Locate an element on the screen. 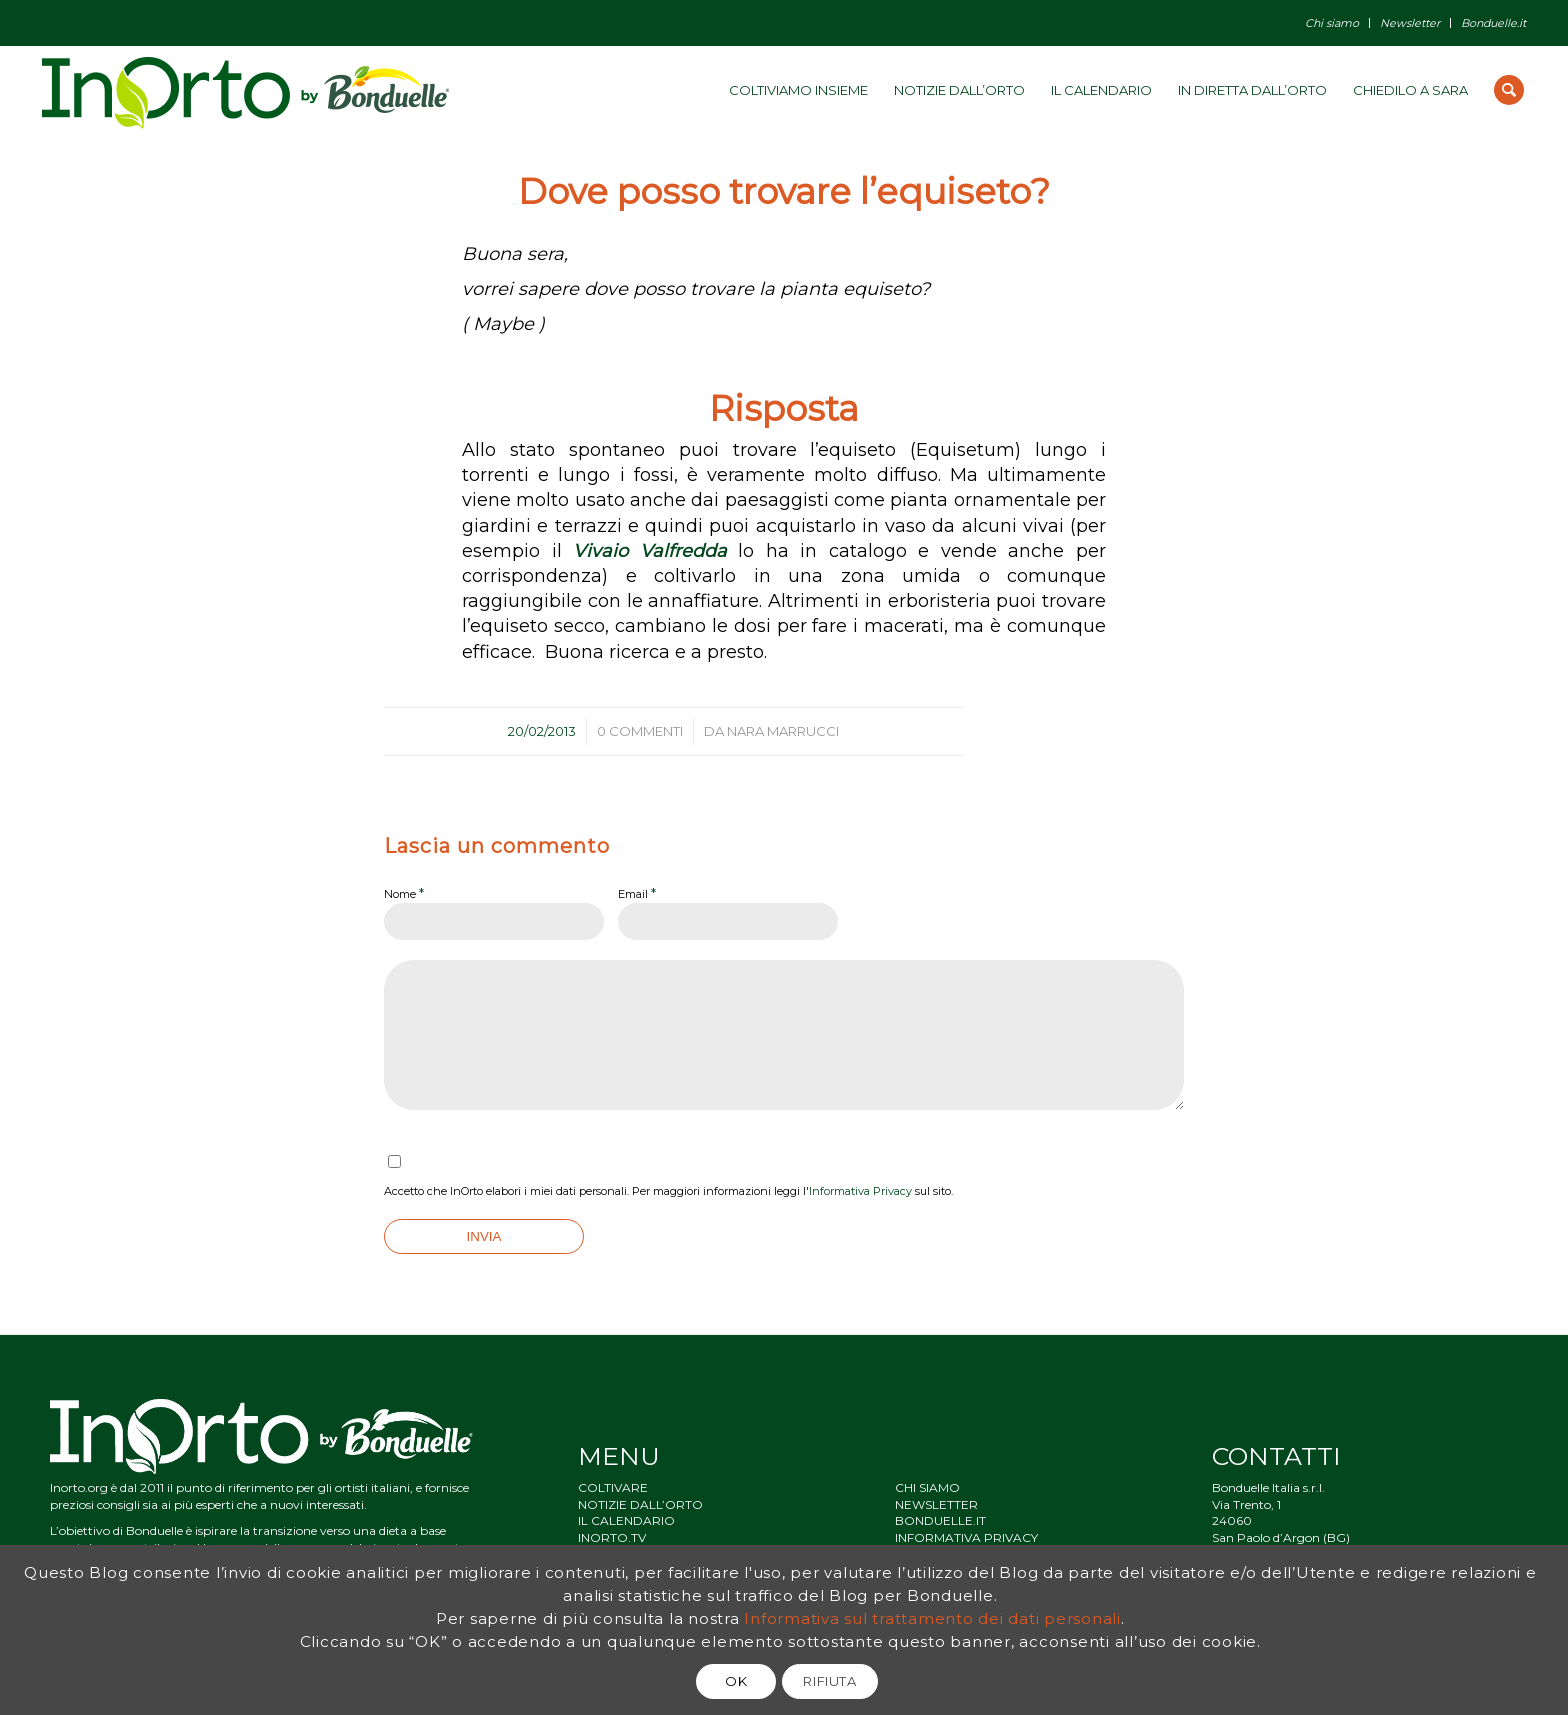 The width and height of the screenshot is (1568, 1715). Bonduelle.it is located at coordinates (1493, 23).